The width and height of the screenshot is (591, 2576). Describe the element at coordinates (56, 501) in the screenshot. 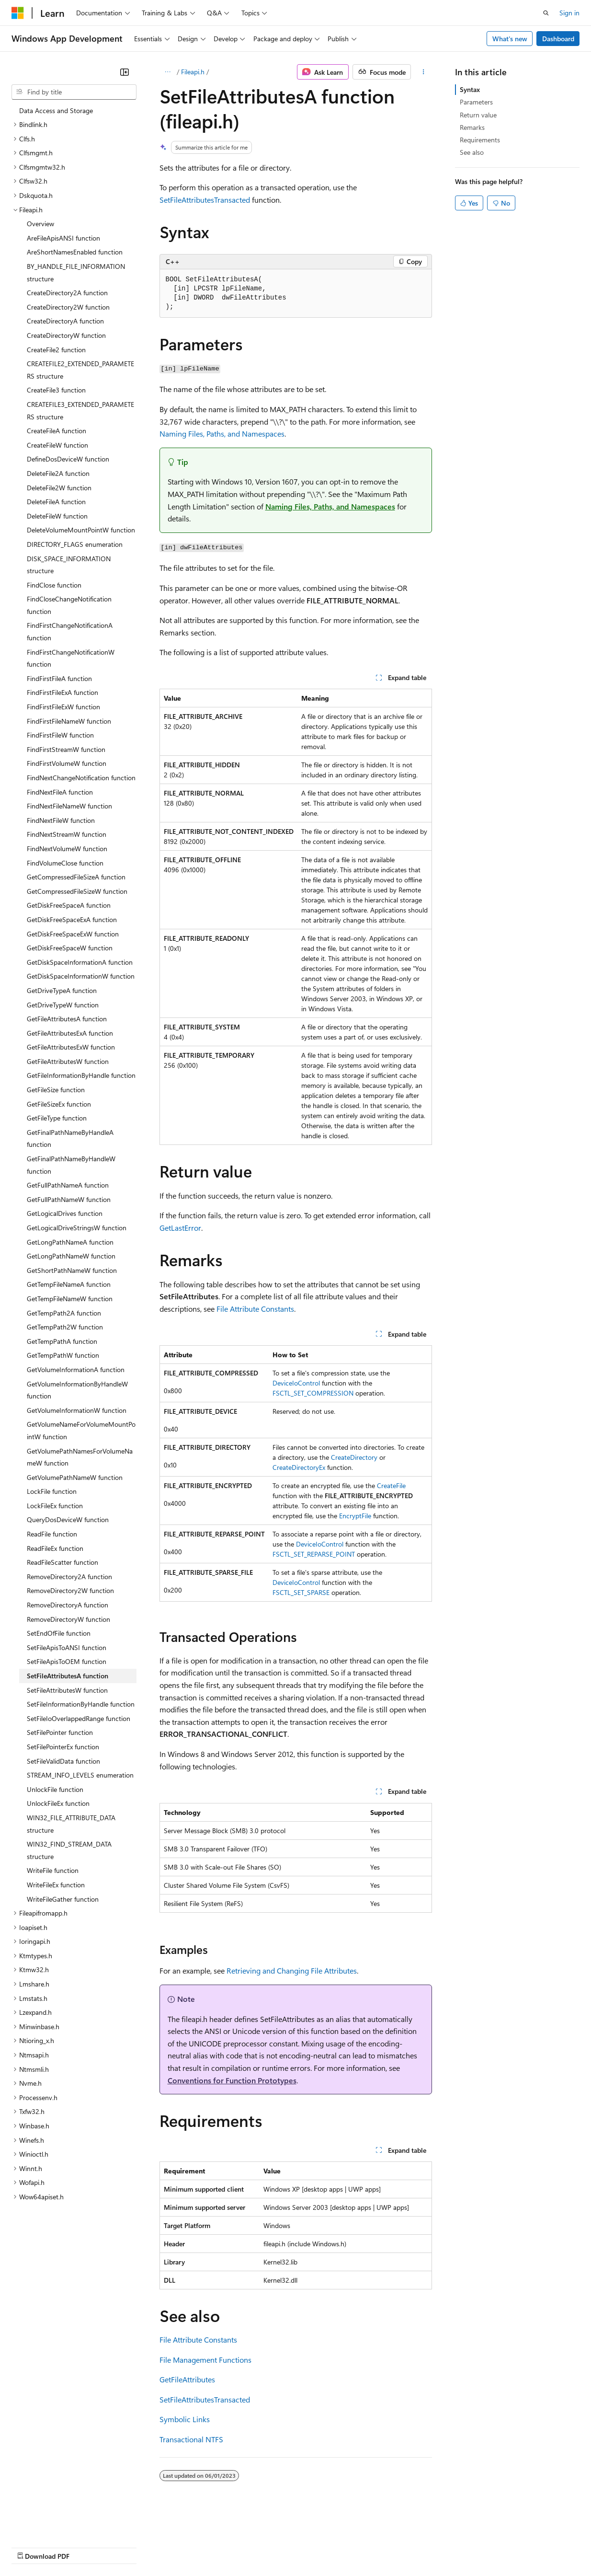

I see `DeleteFileA function [treeitem]` at that location.